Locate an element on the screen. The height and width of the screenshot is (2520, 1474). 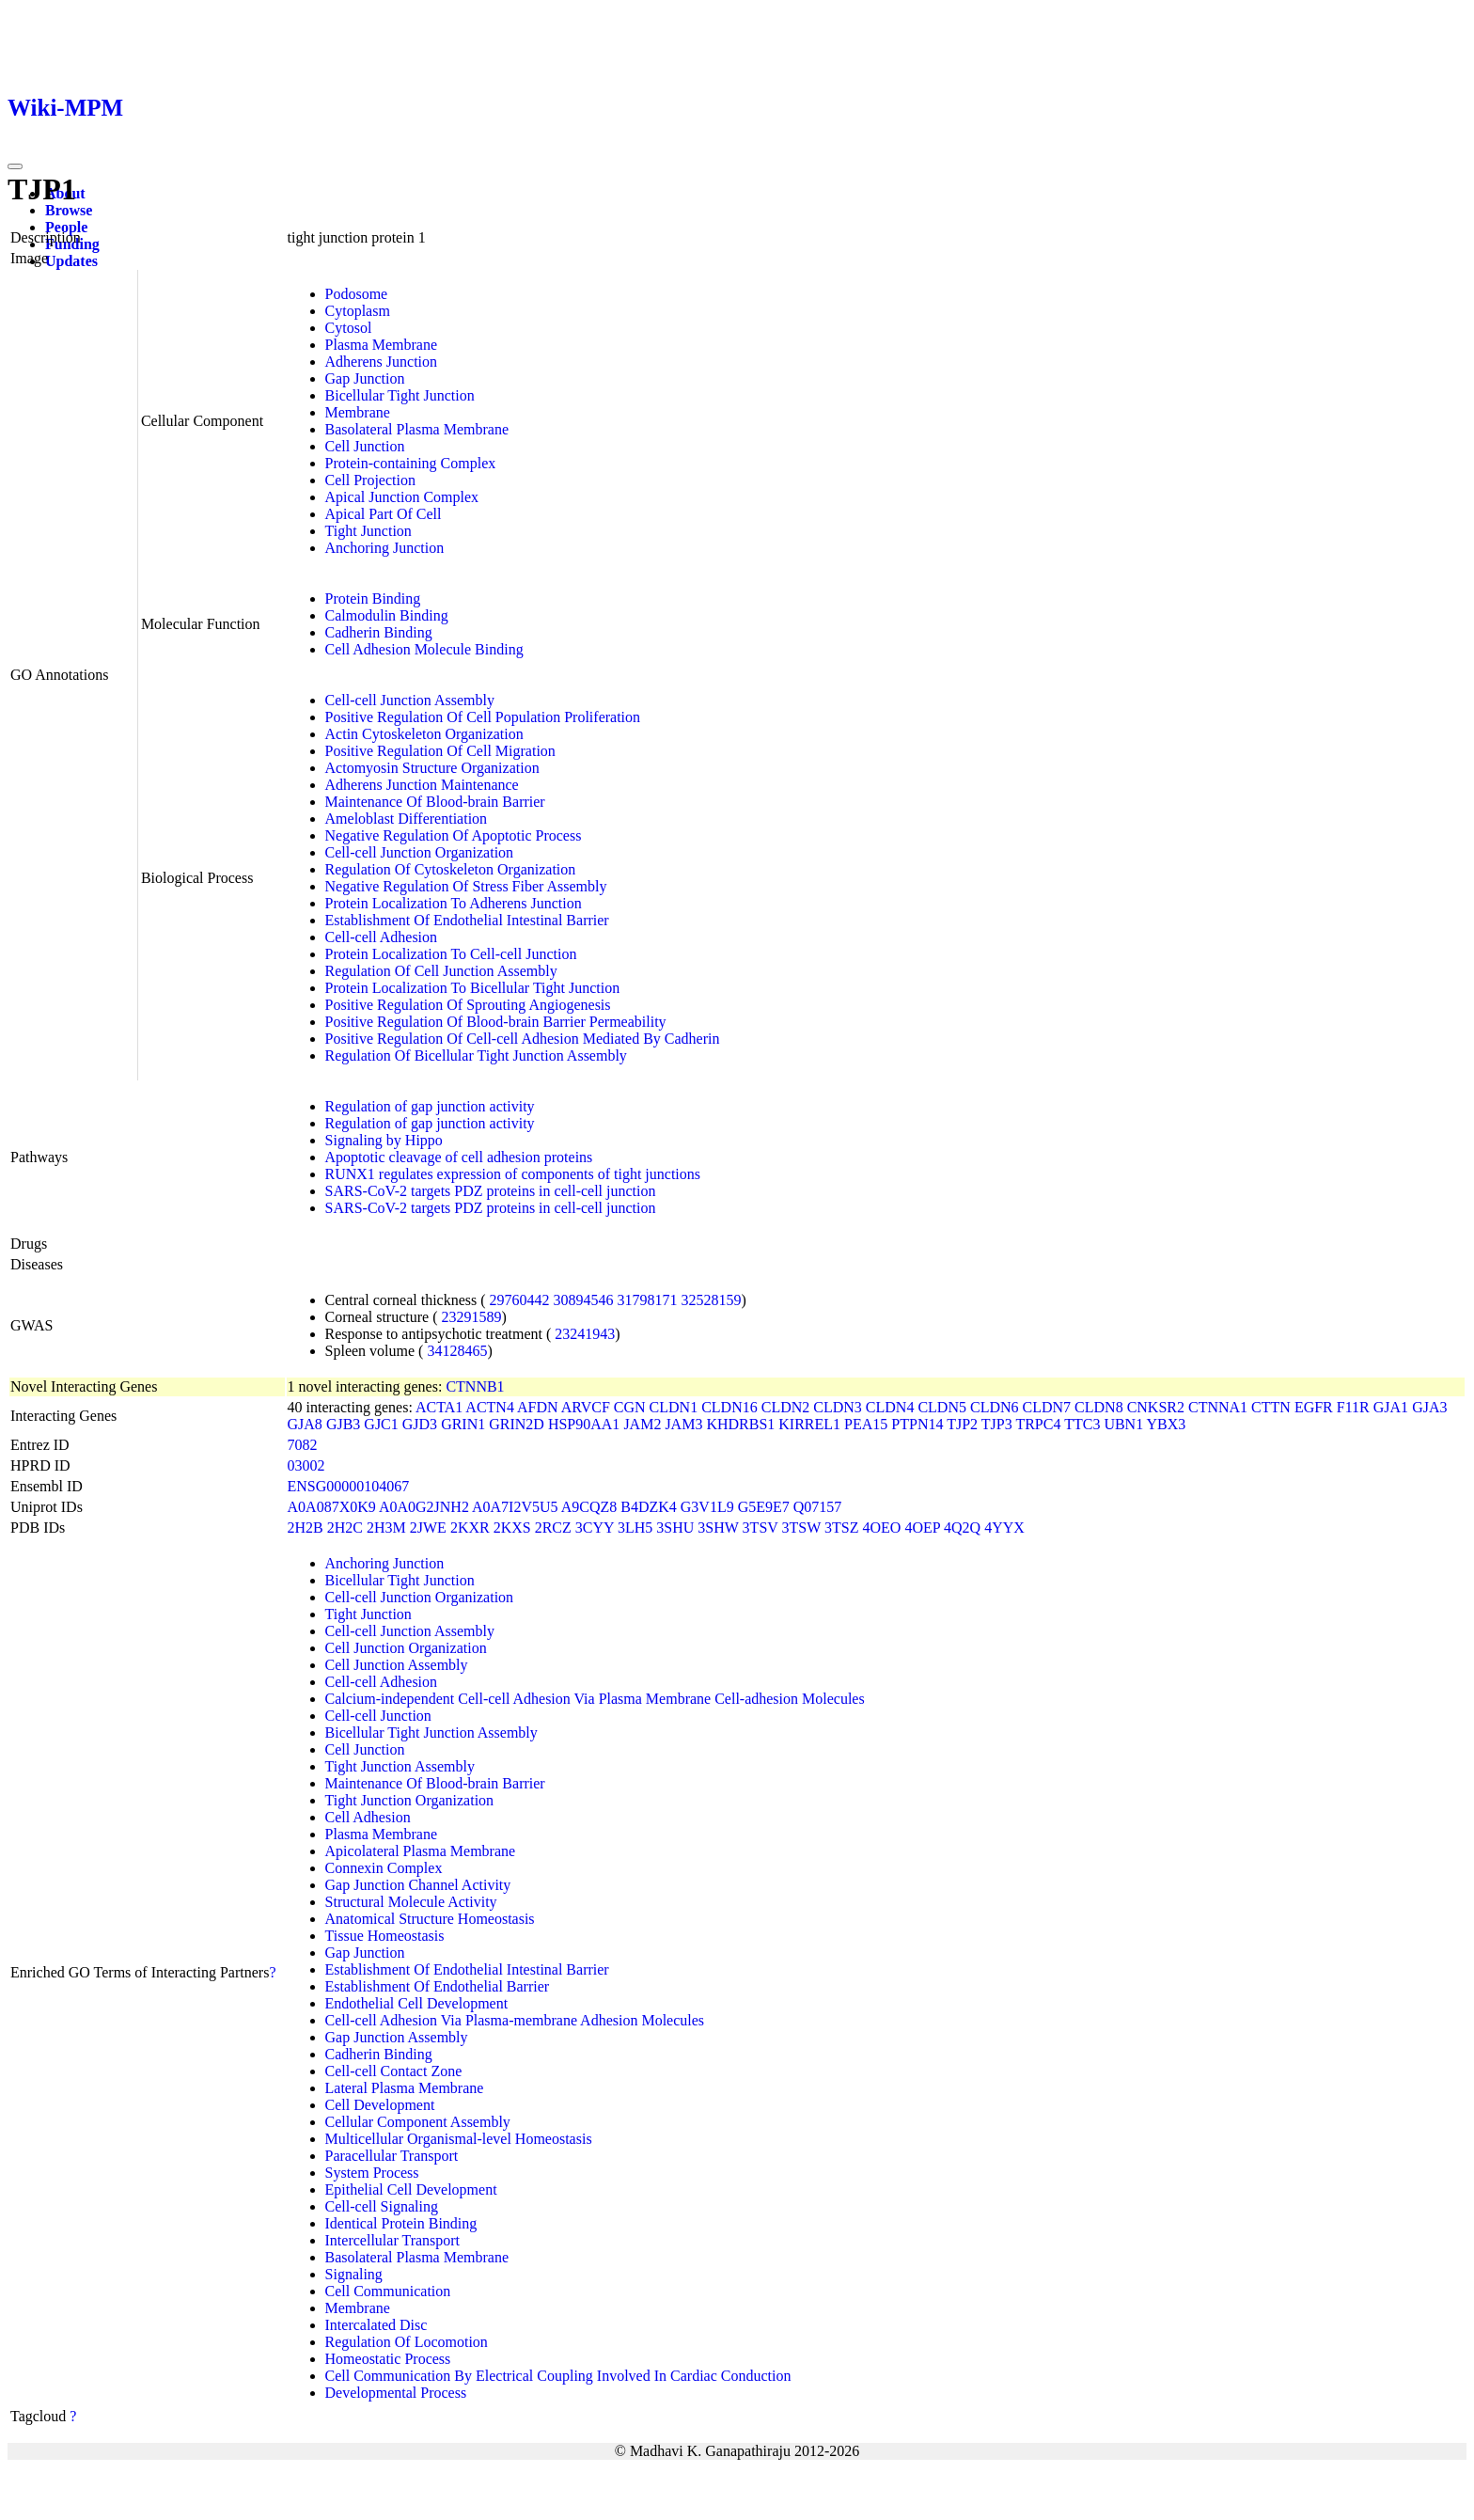
CNKSR2 is located at coordinates (1155, 1407).